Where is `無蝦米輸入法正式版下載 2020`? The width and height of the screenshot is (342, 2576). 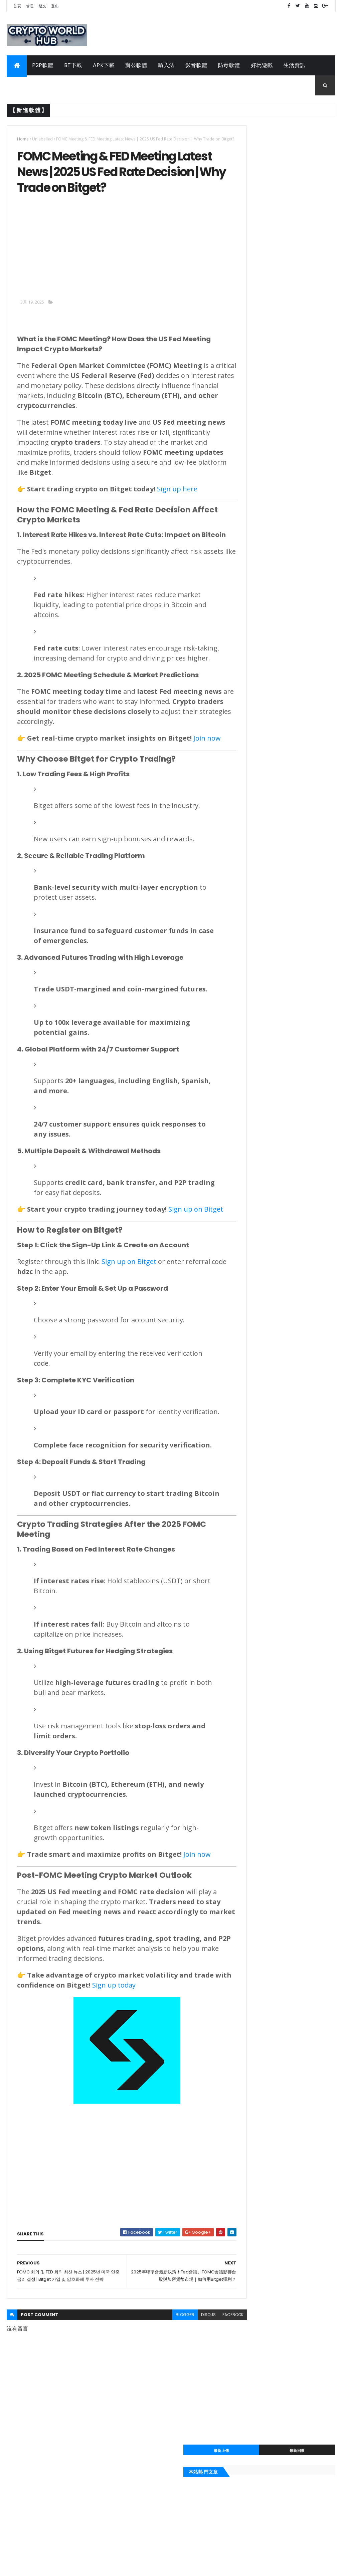 無蝦米輸入法正式版下載 2020 is located at coordinates (269, 678).